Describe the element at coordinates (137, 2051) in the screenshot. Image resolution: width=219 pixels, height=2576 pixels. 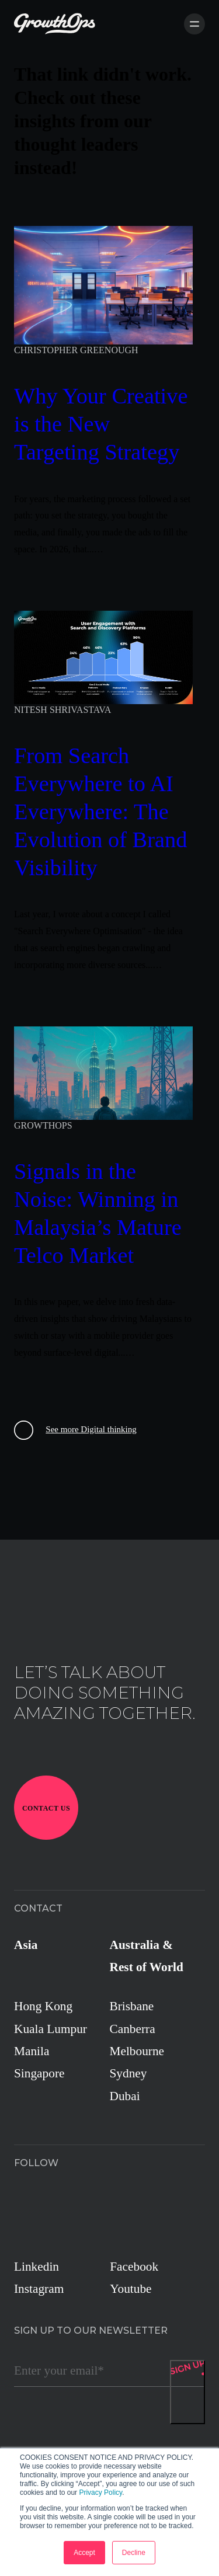
I see `Melbourne` at that location.